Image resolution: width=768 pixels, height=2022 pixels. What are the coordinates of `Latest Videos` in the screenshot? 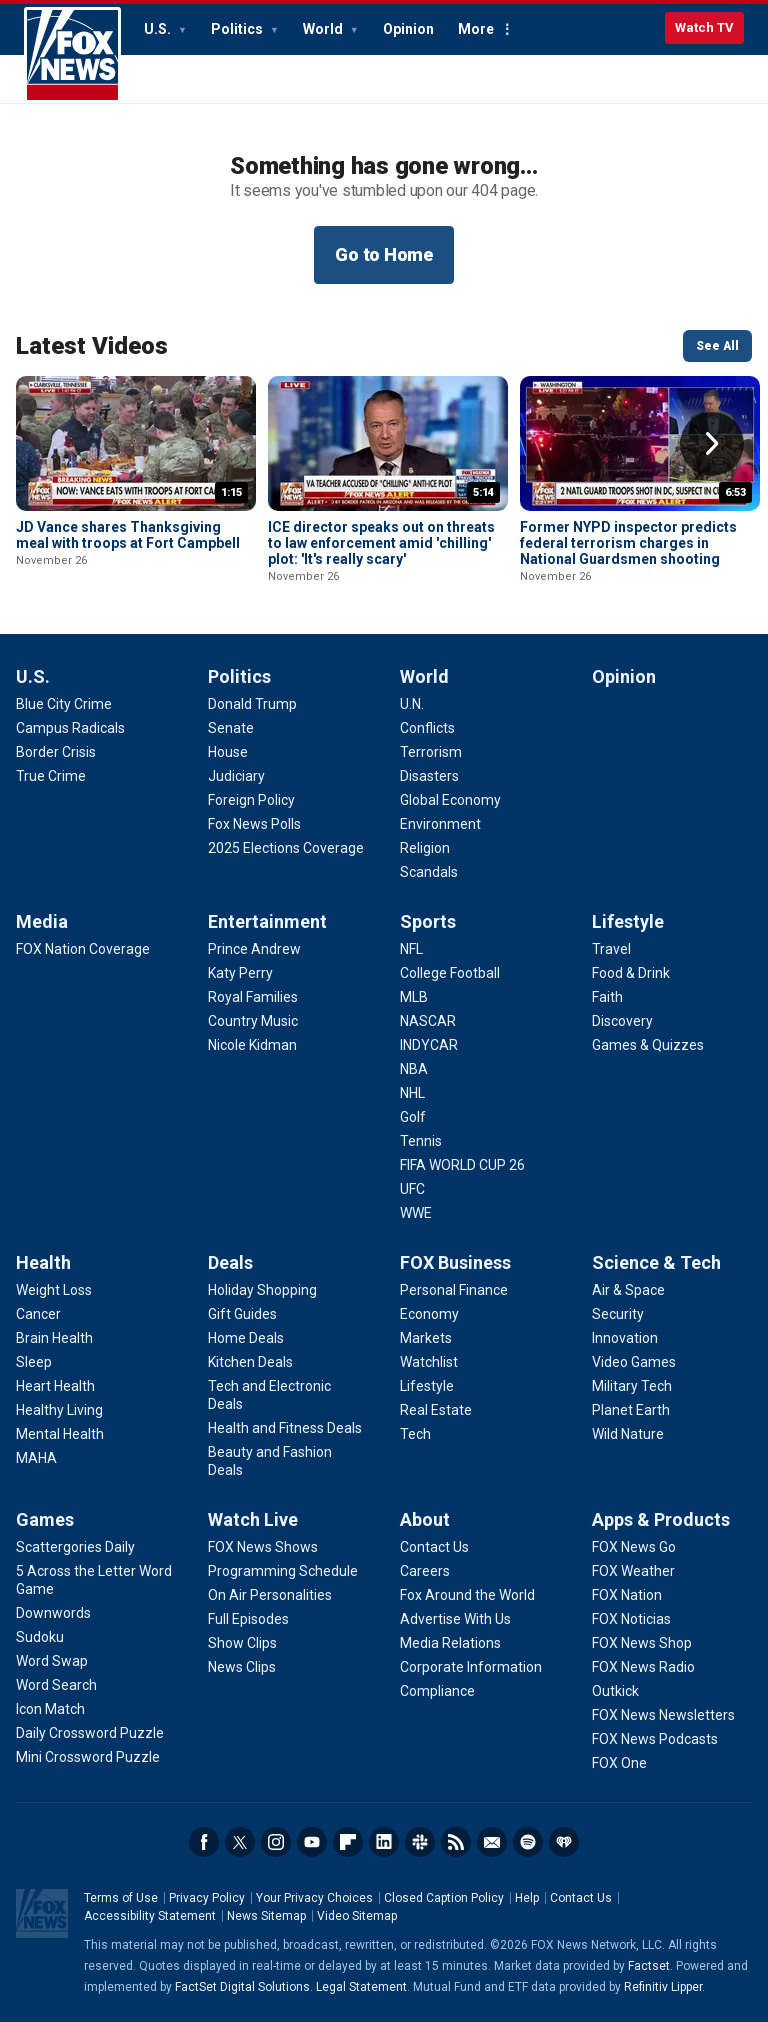 It's located at (92, 346).